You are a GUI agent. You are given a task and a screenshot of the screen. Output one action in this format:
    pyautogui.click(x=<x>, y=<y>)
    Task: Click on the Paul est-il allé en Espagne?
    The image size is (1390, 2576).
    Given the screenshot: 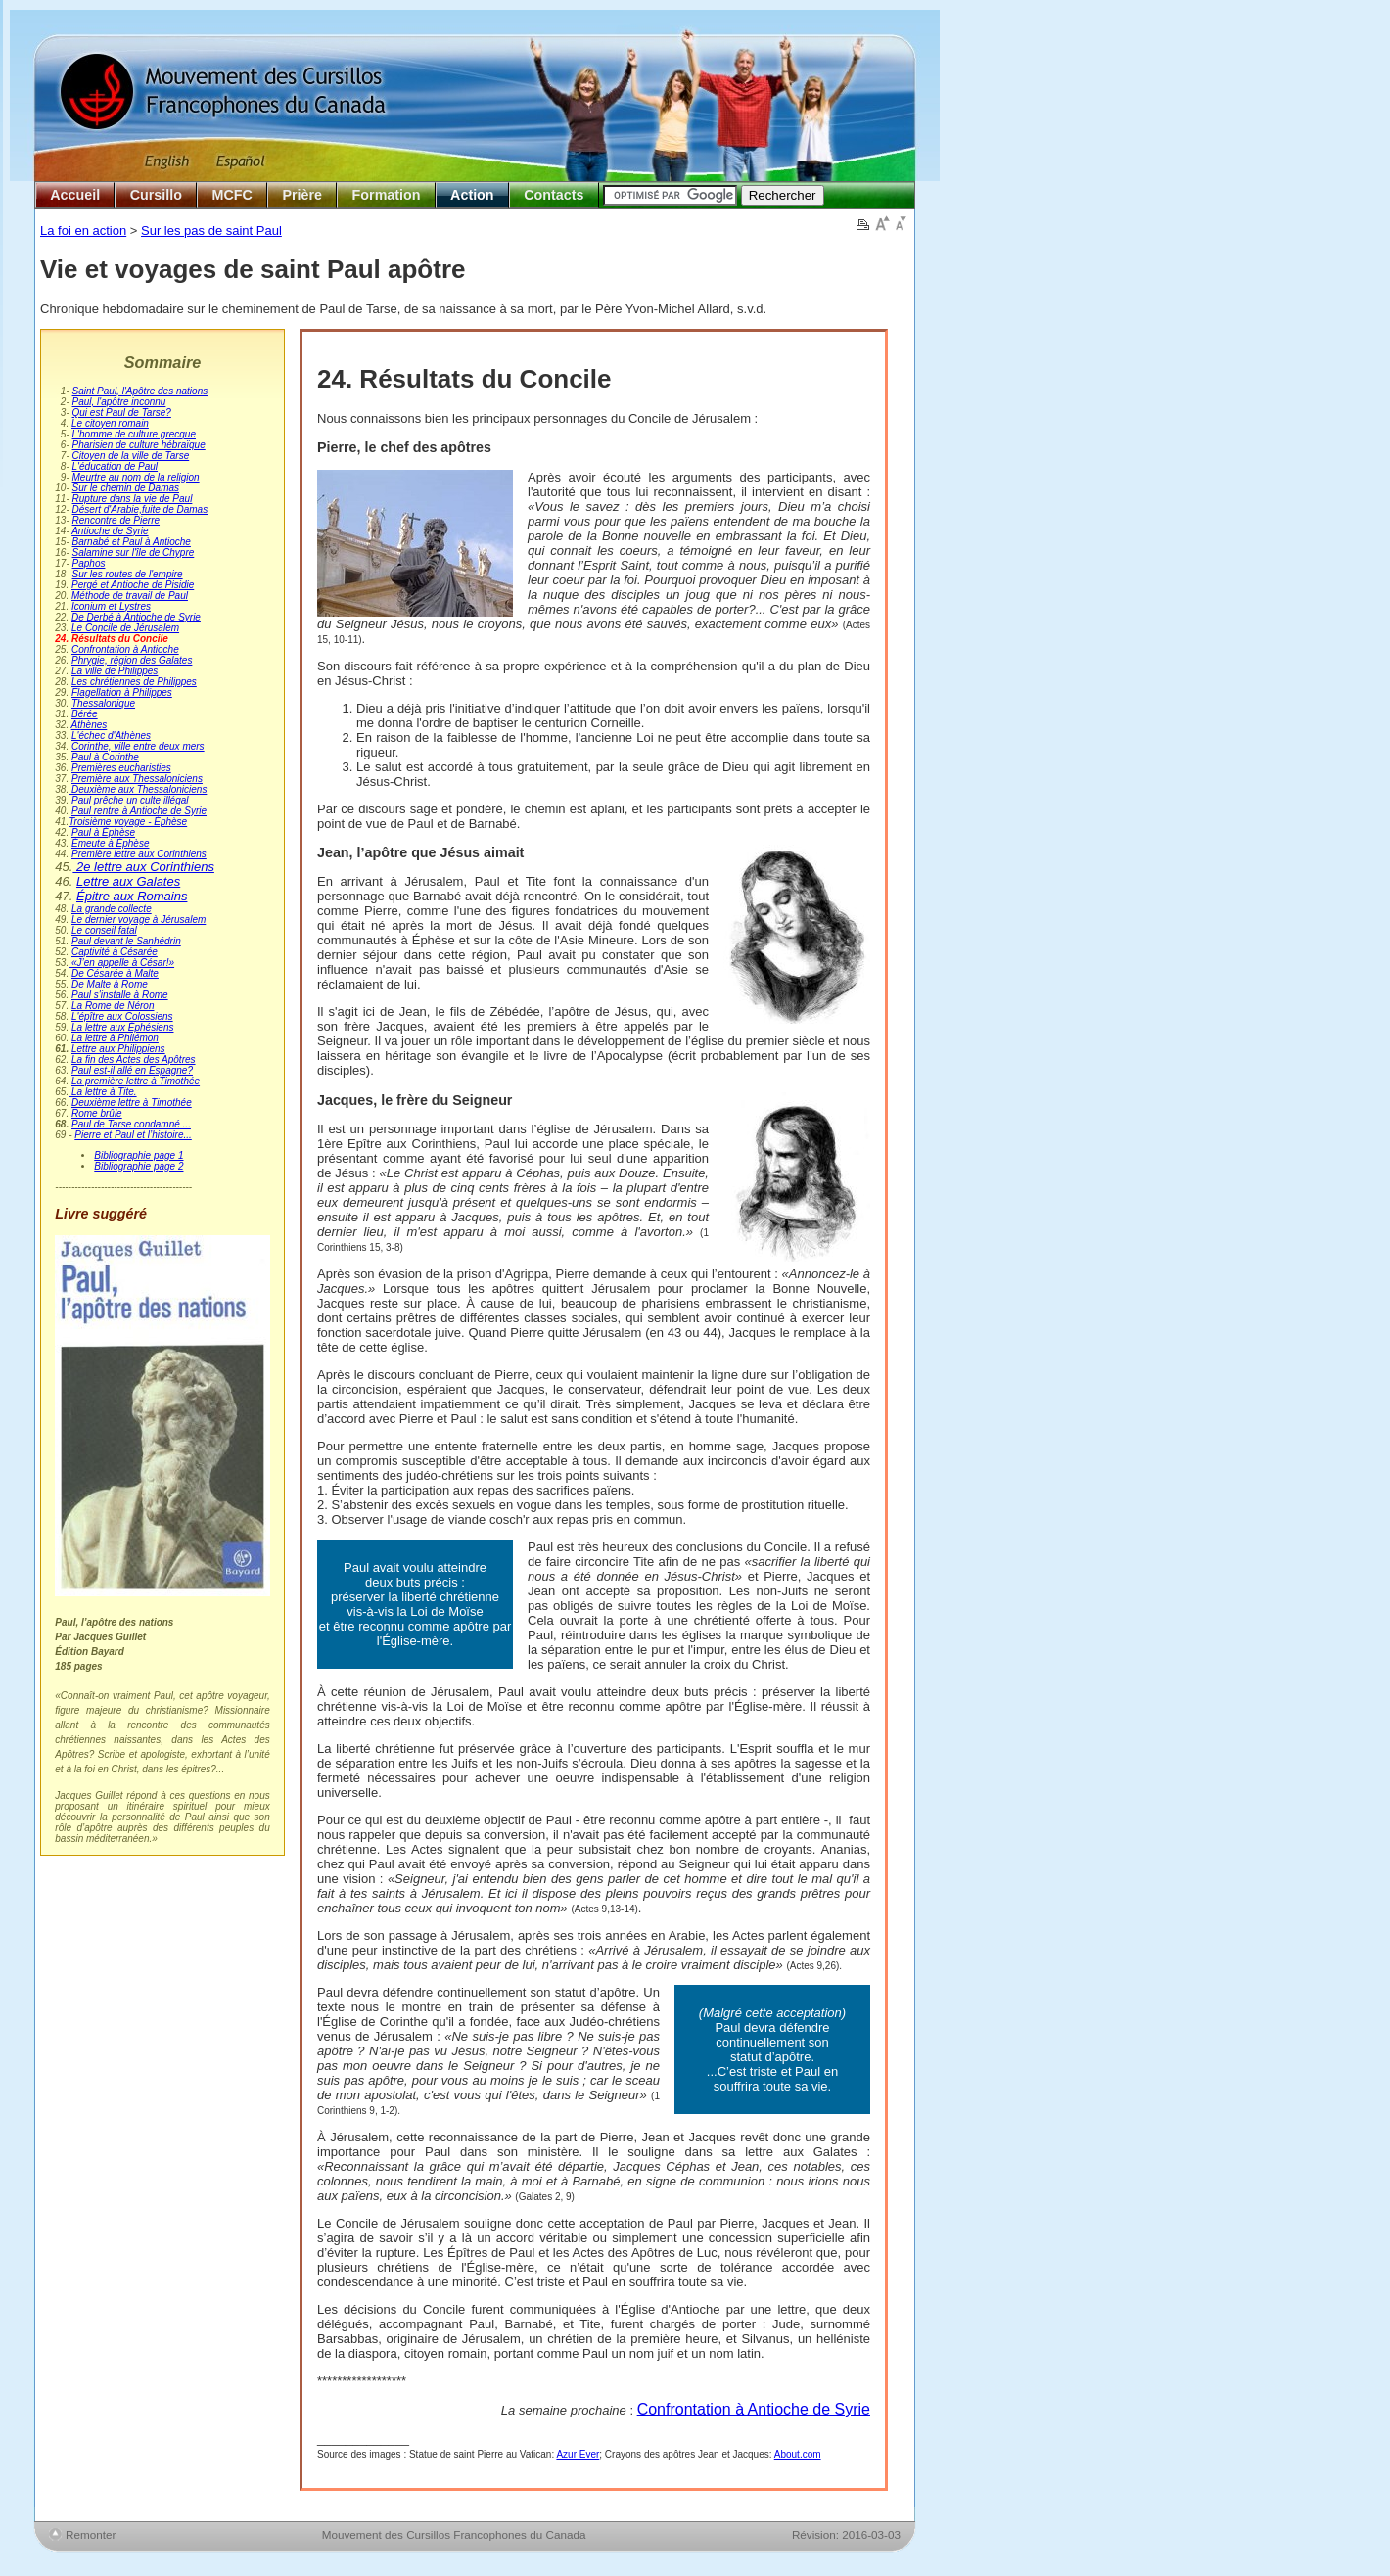 What is the action you would take?
    pyautogui.click(x=132, y=1070)
    